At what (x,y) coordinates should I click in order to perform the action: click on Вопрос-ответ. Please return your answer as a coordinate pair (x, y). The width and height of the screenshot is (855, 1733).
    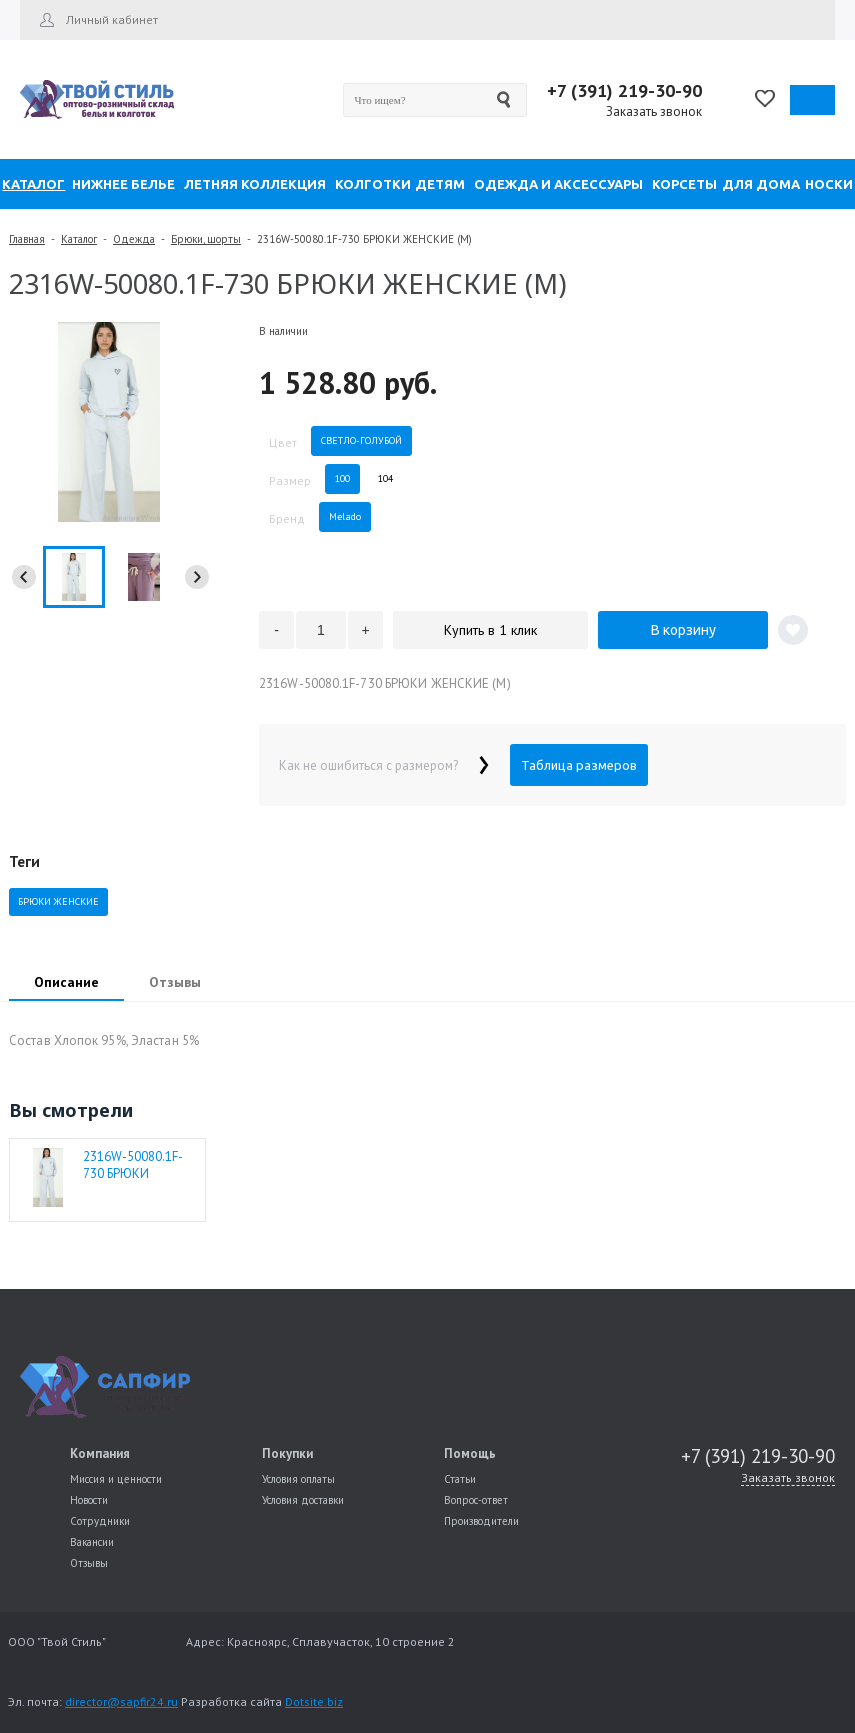
    Looking at the image, I should click on (476, 1500).